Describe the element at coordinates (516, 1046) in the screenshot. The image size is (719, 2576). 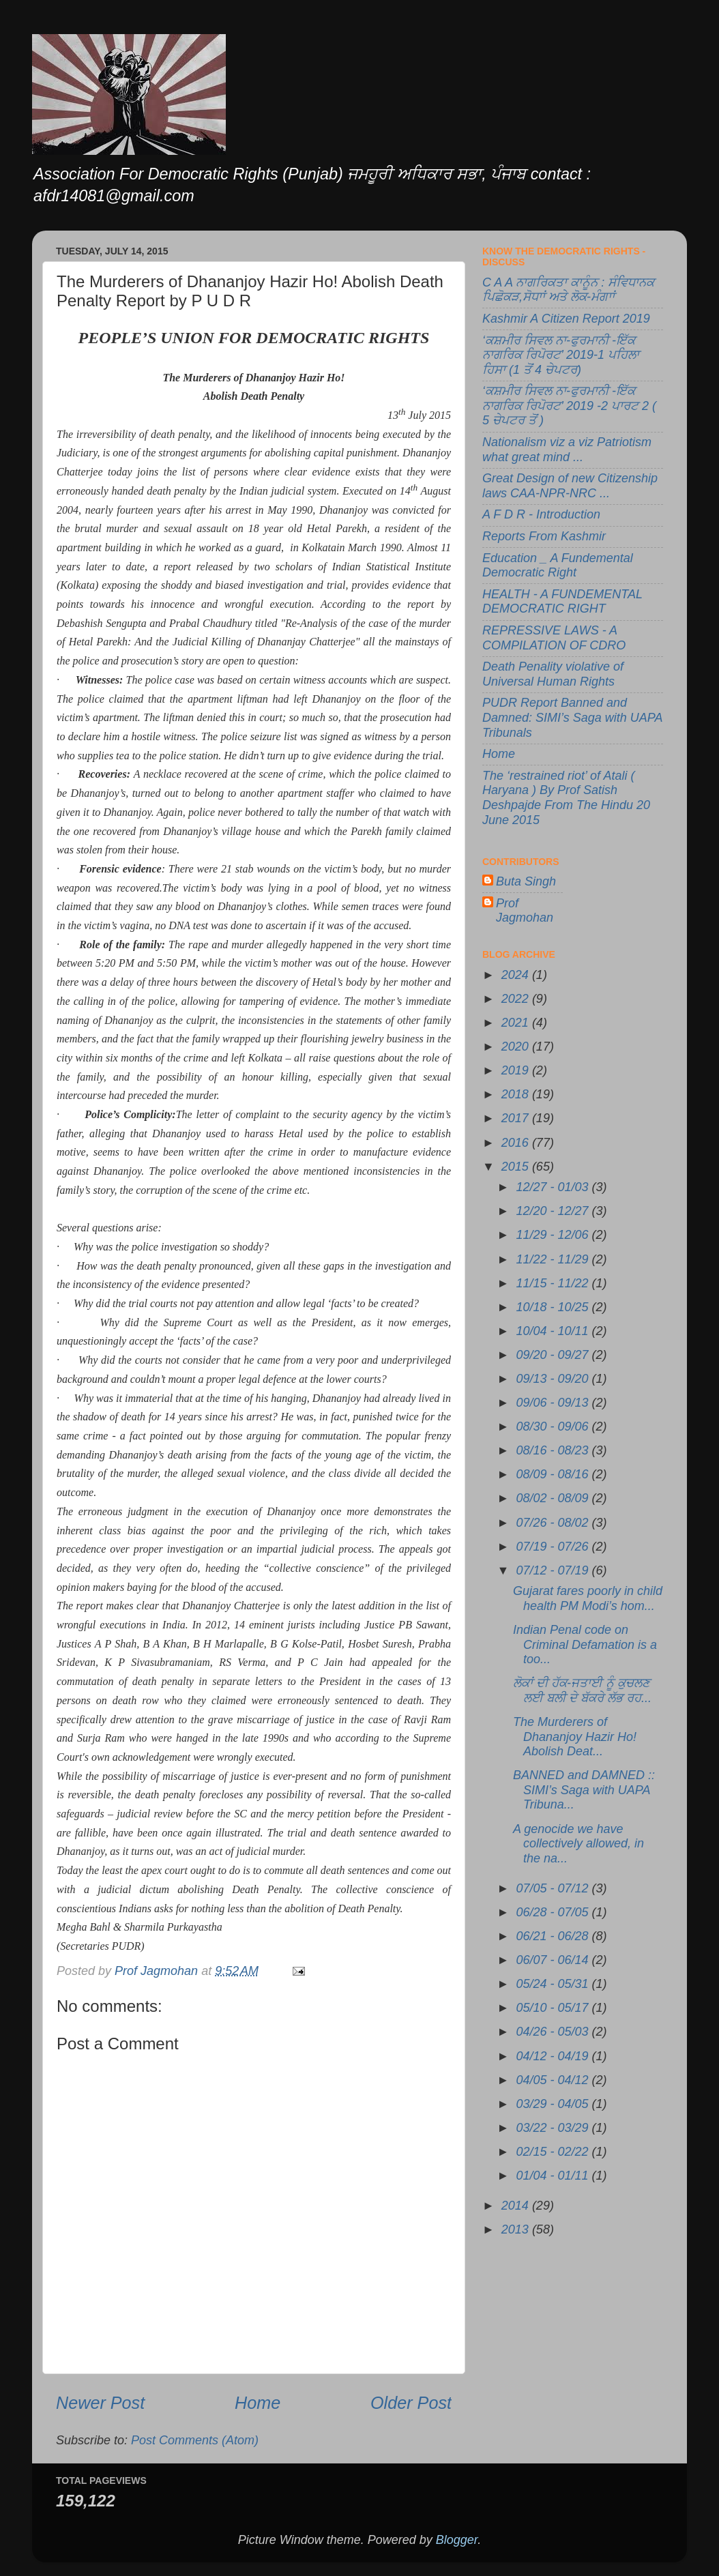
I see `2020` at that location.